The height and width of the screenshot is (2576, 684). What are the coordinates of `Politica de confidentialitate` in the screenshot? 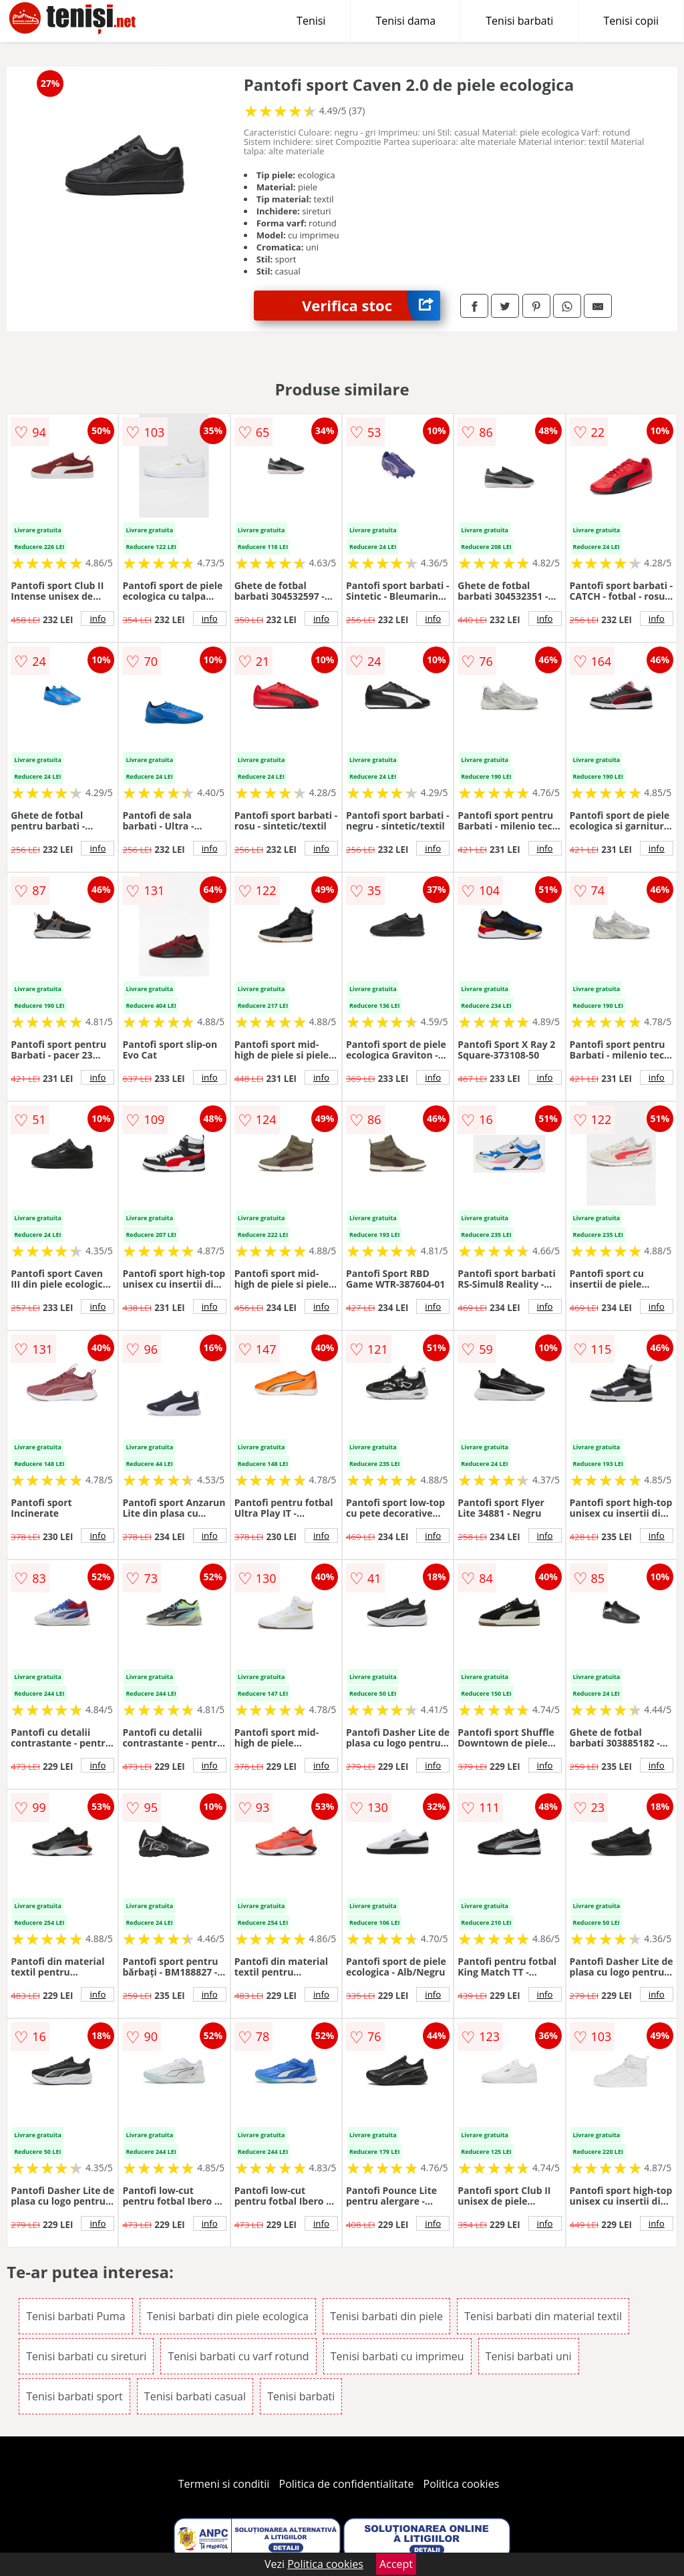 It's located at (346, 2483).